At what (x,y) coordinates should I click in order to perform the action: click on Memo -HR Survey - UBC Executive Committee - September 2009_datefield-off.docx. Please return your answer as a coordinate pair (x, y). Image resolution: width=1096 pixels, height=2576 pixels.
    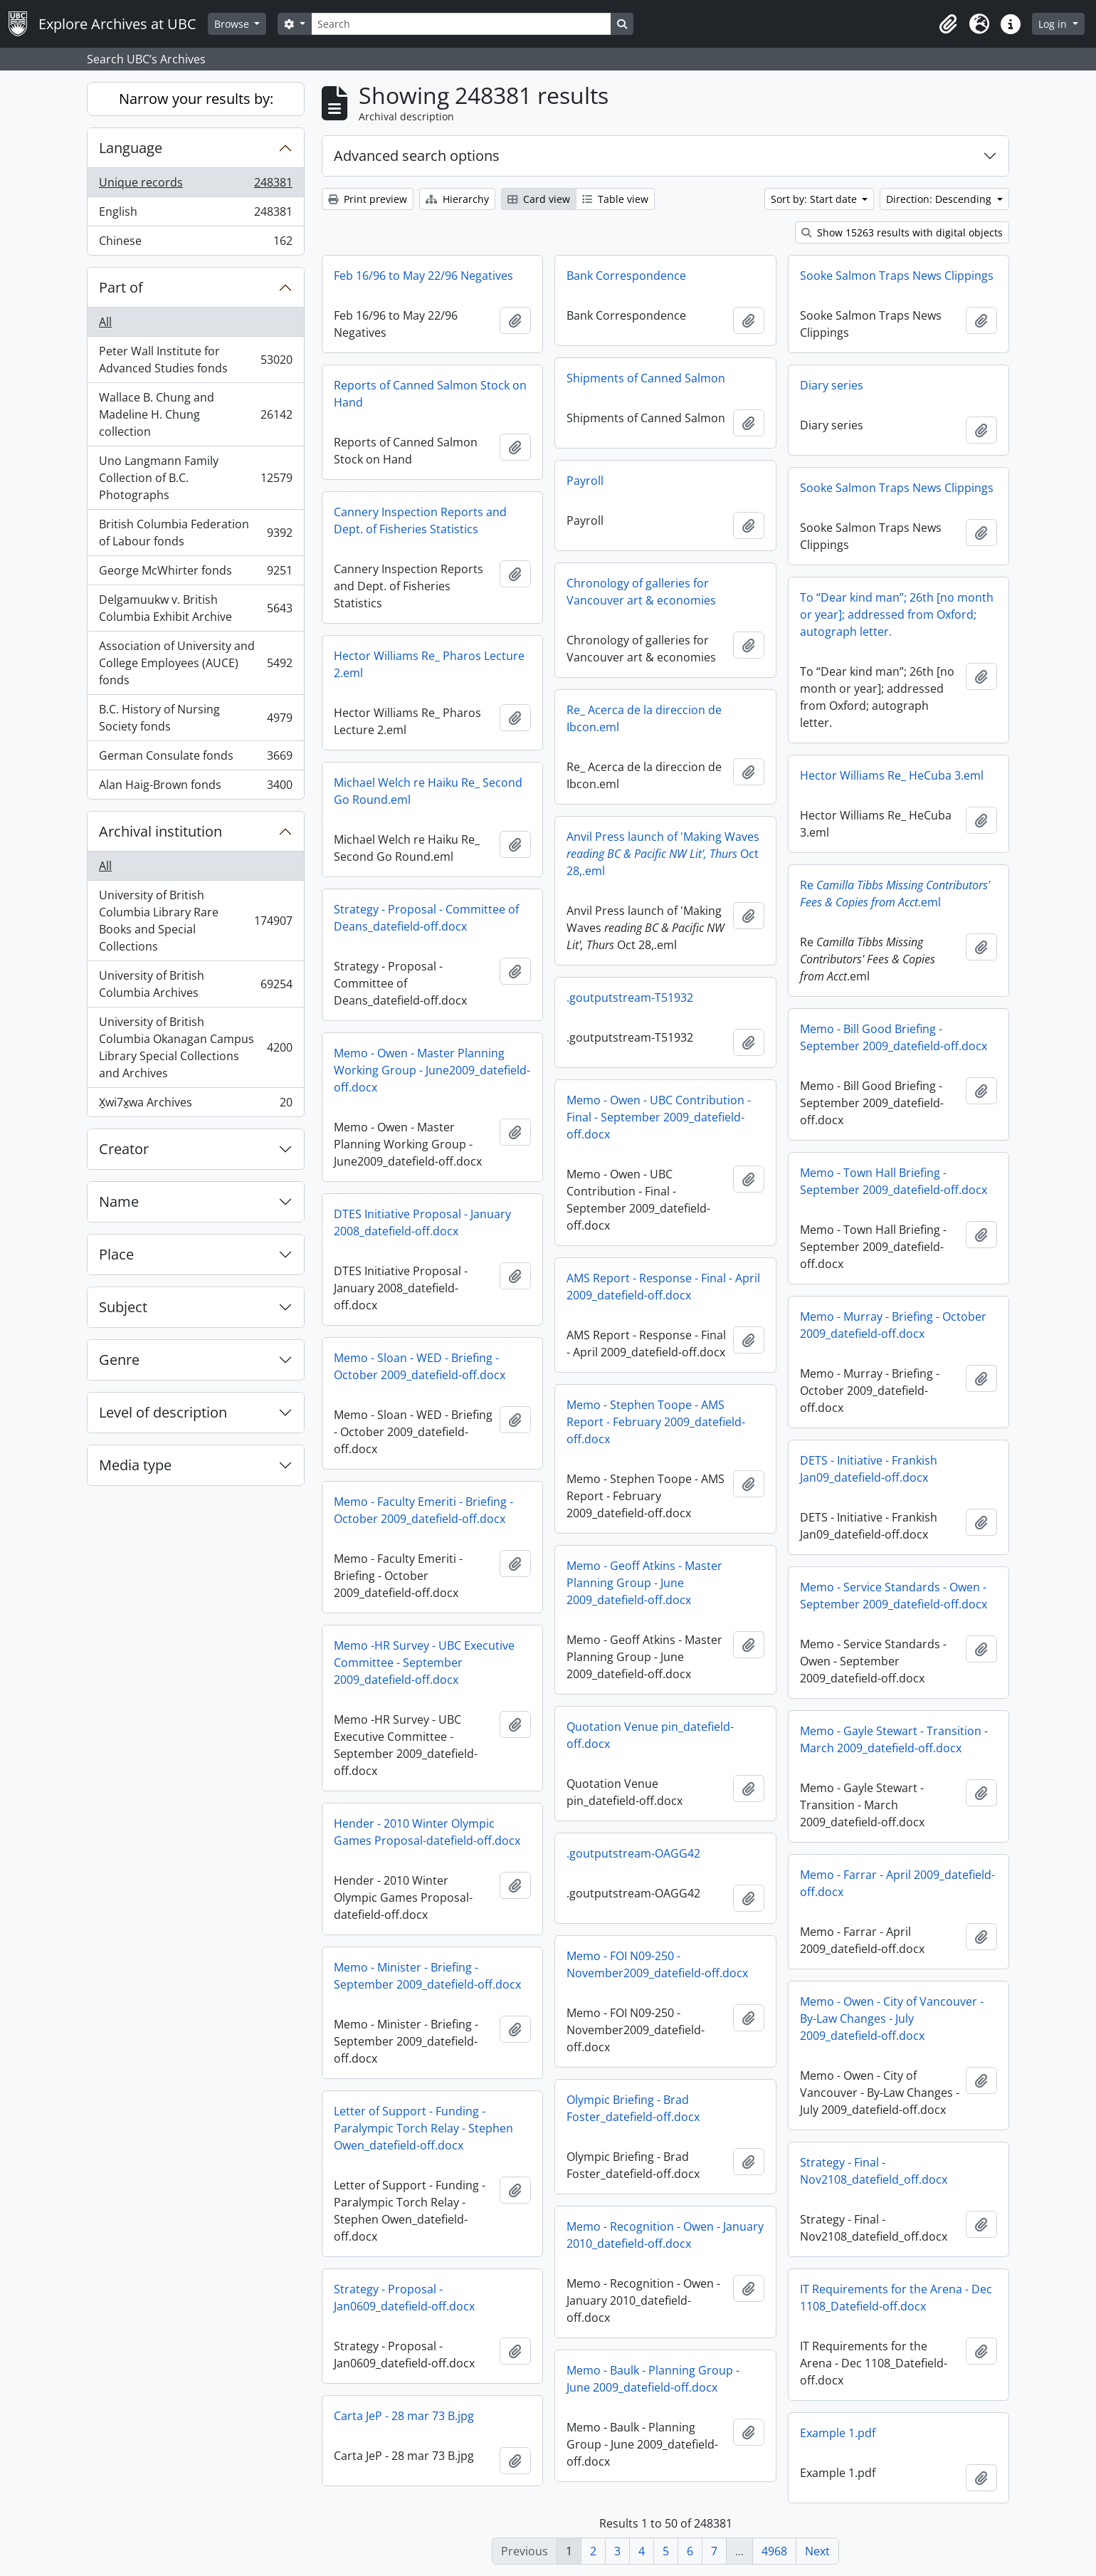
    Looking at the image, I should click on (424, 1662).